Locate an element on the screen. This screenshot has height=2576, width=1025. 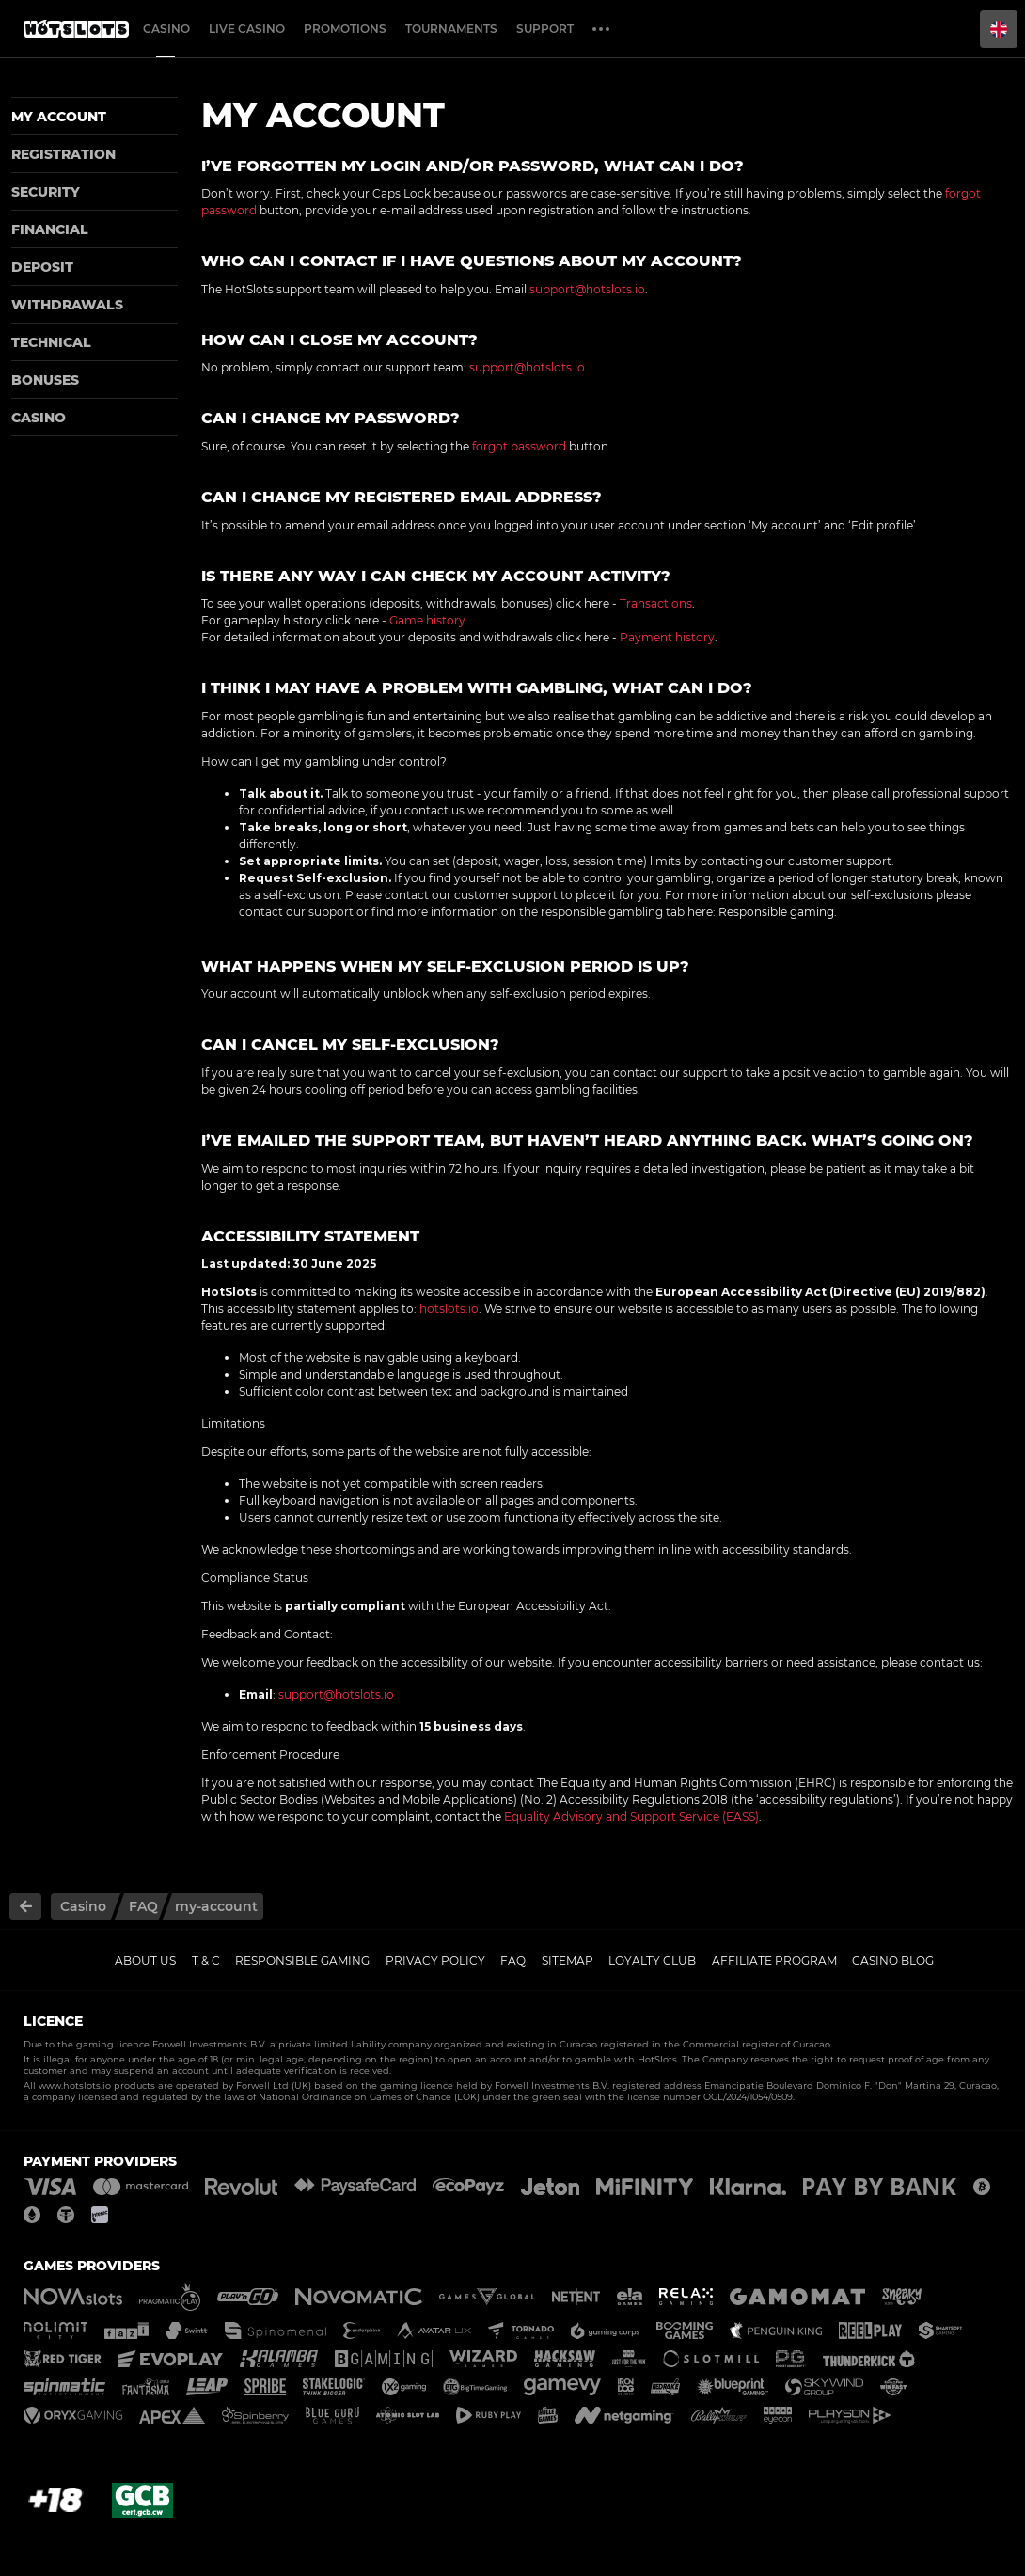
My account is located at coordinates (58, 116).